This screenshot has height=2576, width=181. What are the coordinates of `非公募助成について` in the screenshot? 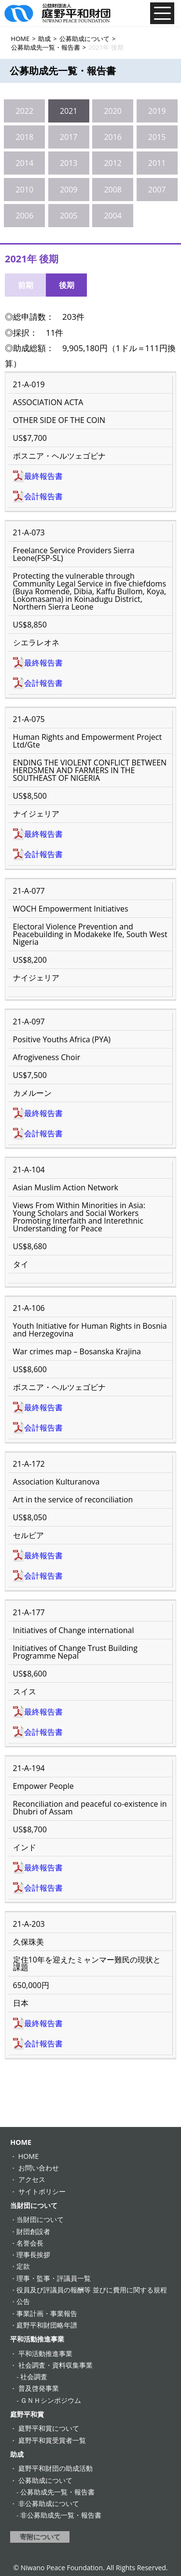 It's located at (48, 2503).